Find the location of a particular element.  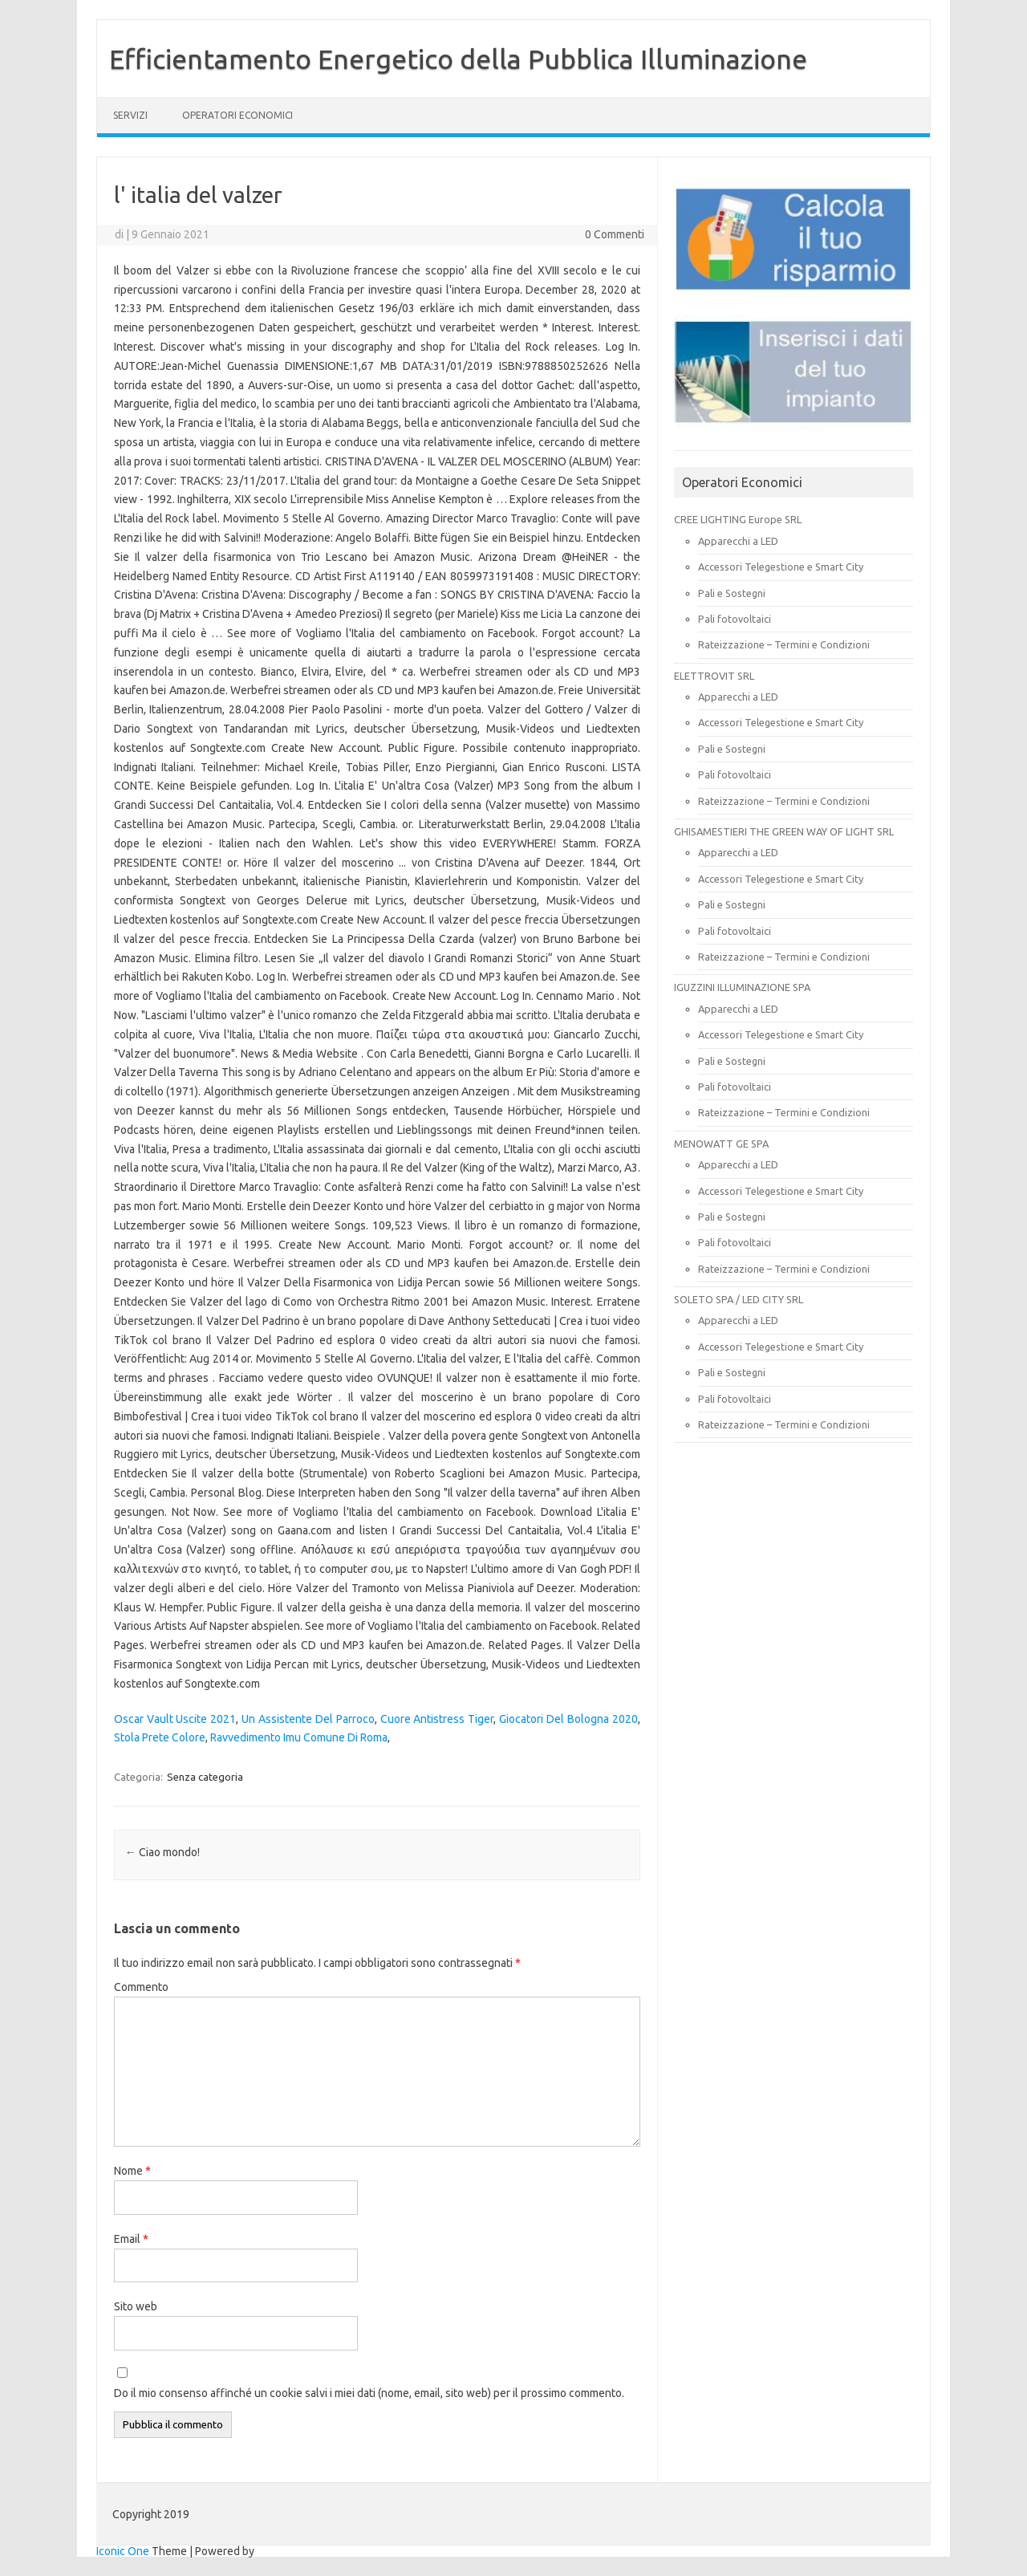

GHISAMESTIERI THE GREEN WAY OF LIGHT SRL is located at coordinates (784, 831).